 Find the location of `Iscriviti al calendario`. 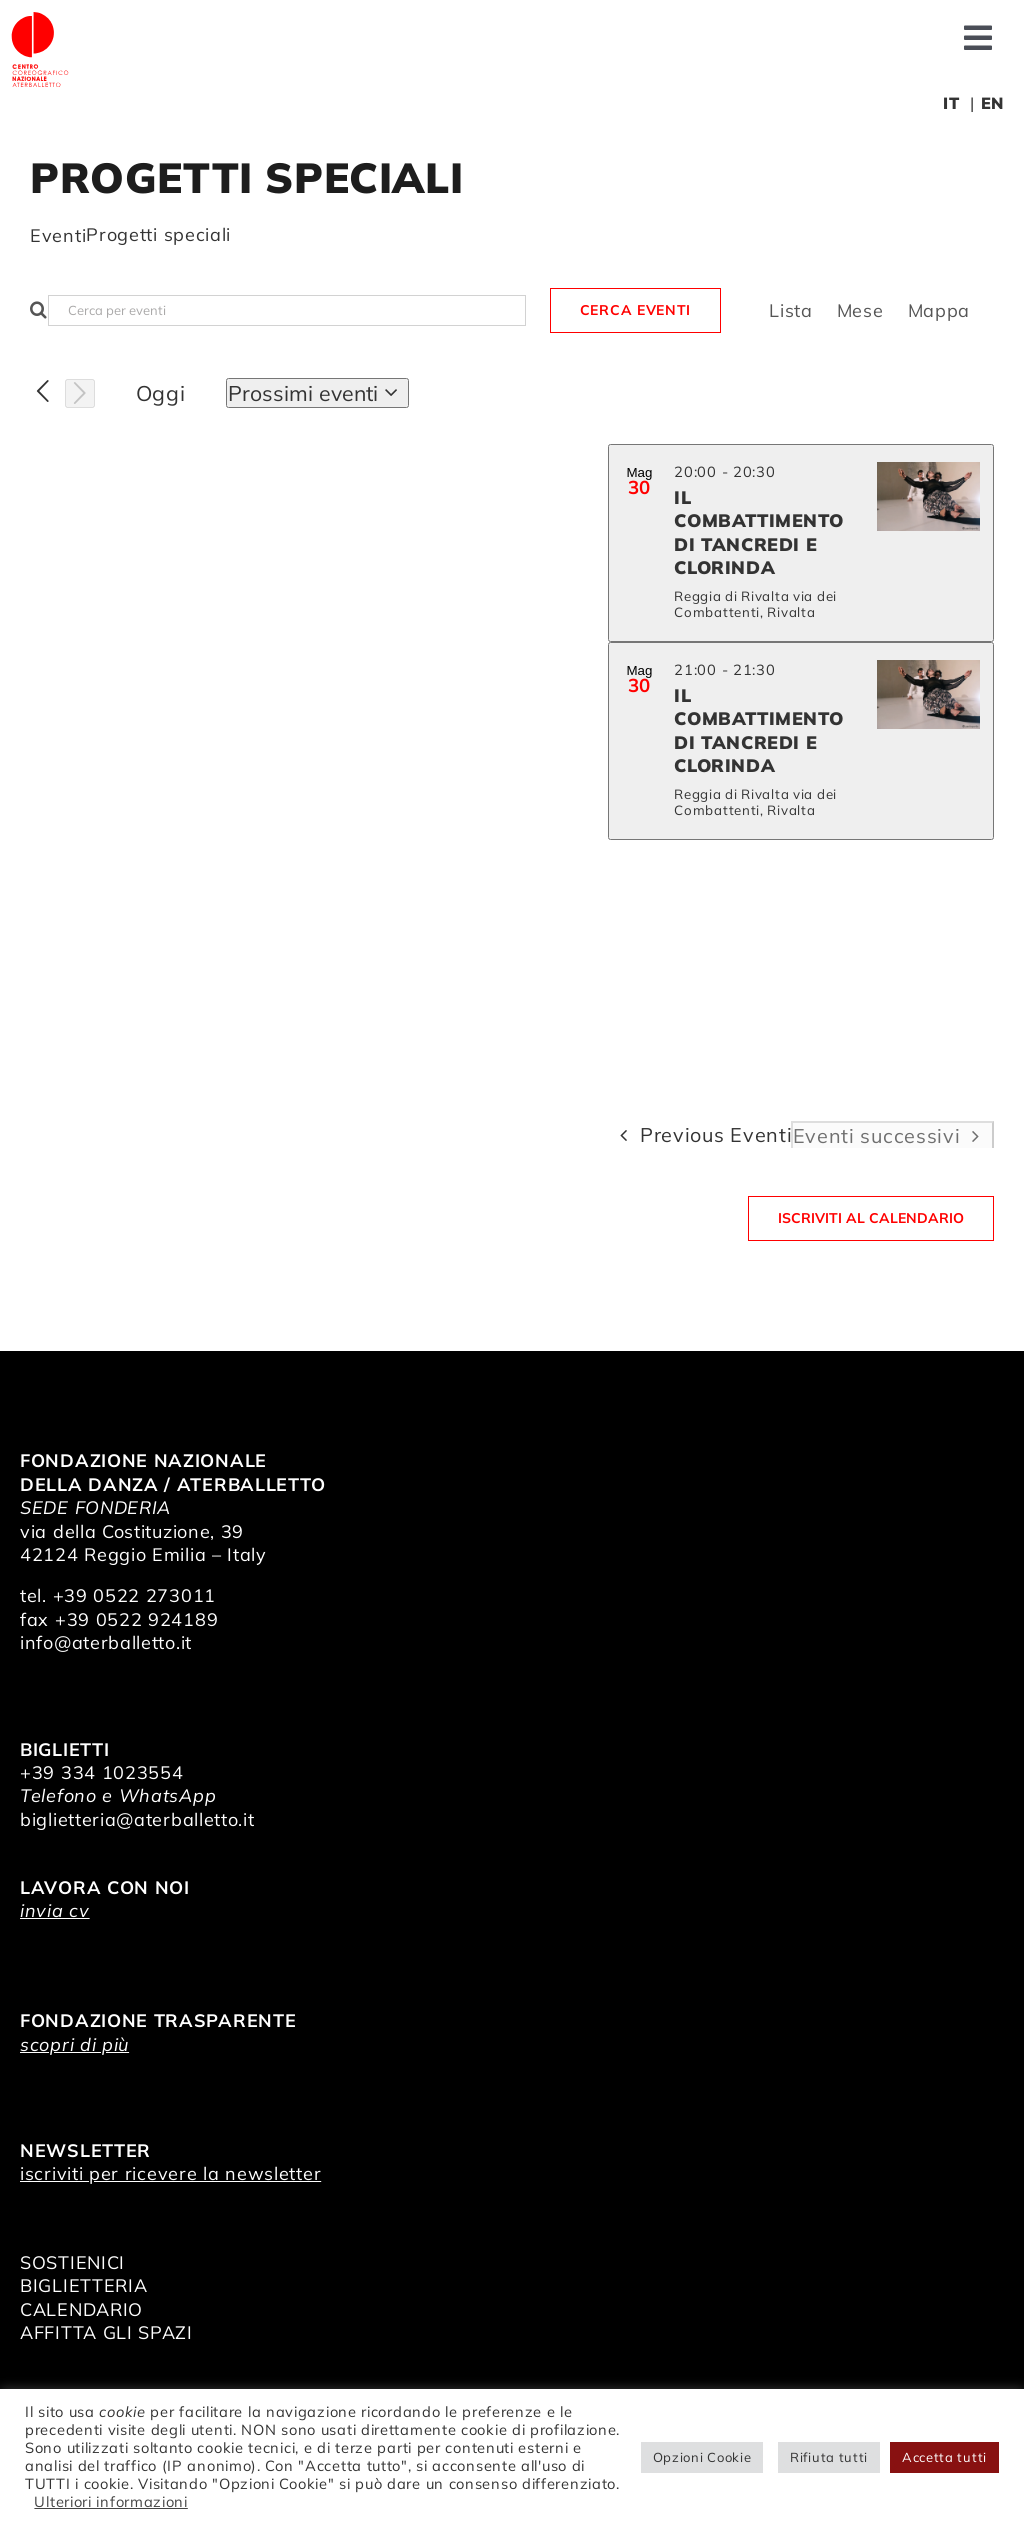

Iscriviti al calendario is located at coordinates (871, 1218).